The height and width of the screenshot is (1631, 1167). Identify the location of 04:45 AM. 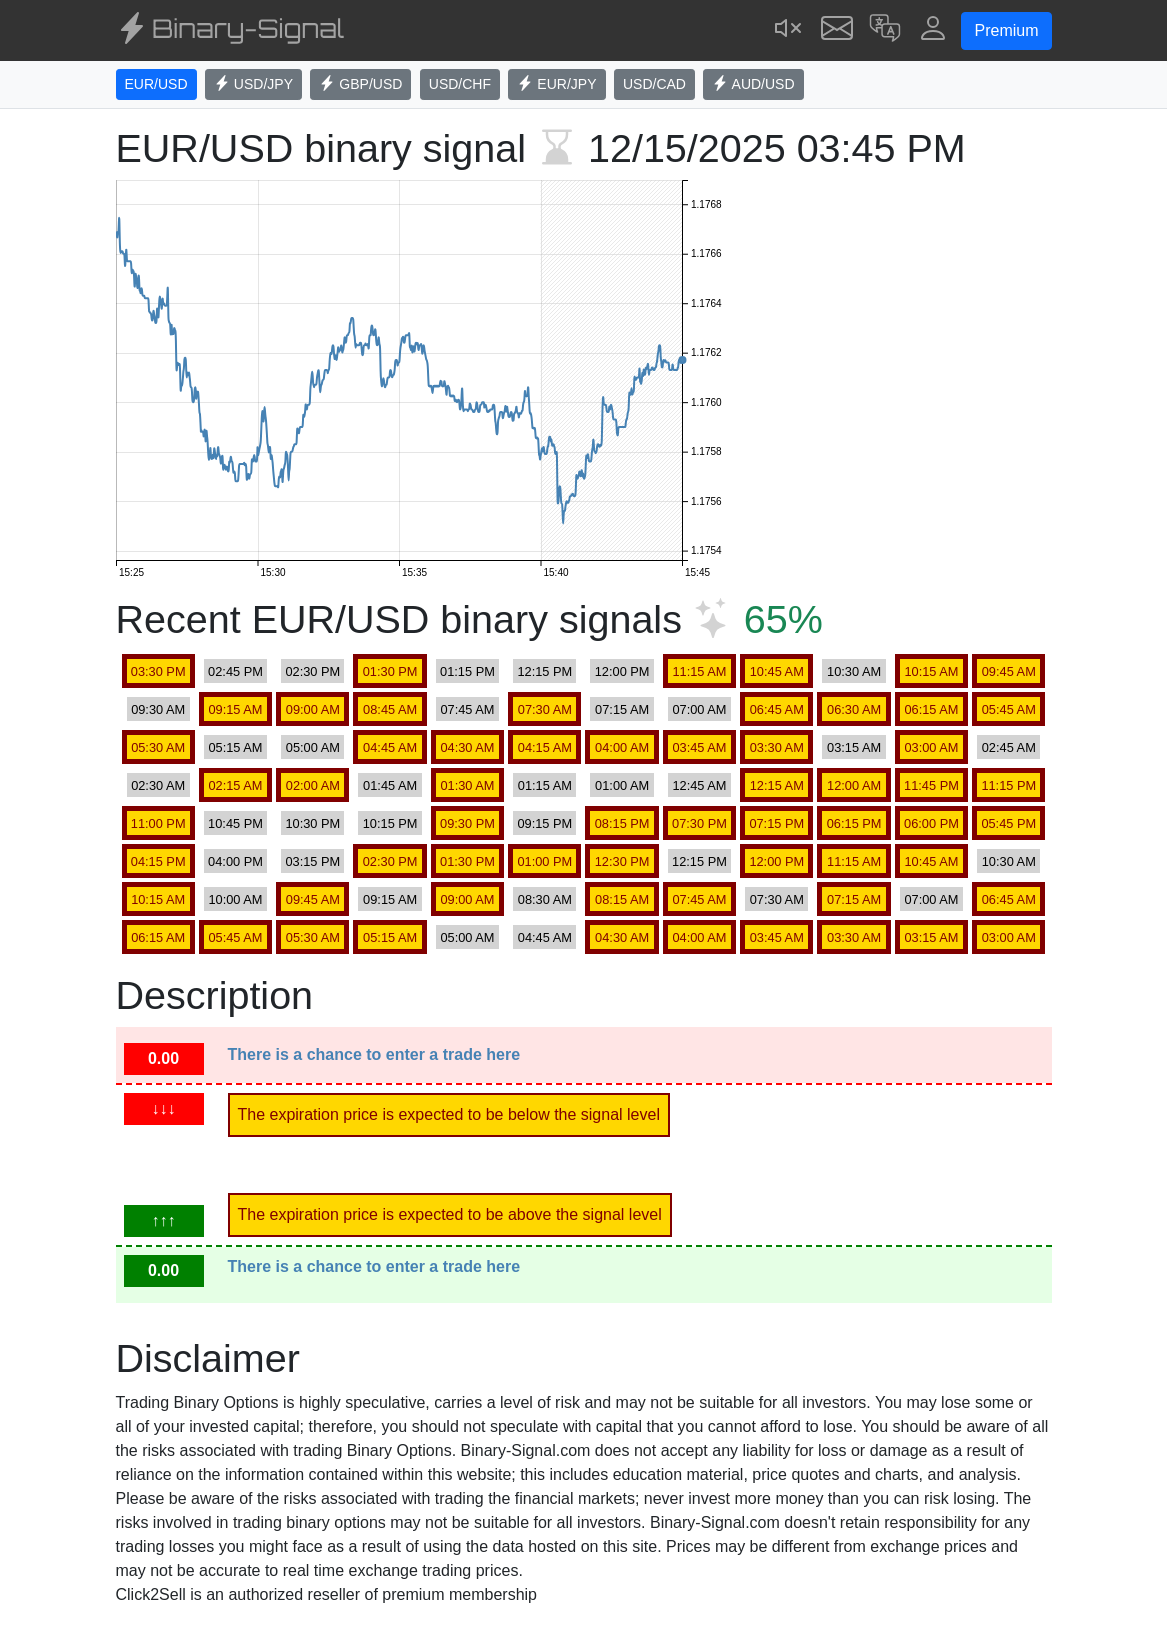
(390, 747).